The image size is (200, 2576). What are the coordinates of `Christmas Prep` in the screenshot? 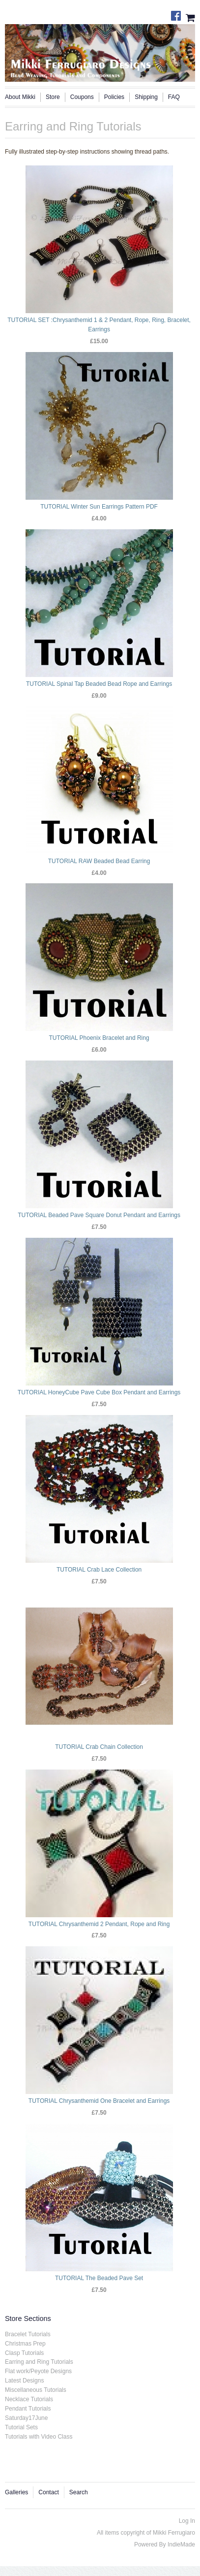 It's located at (25, 2343).